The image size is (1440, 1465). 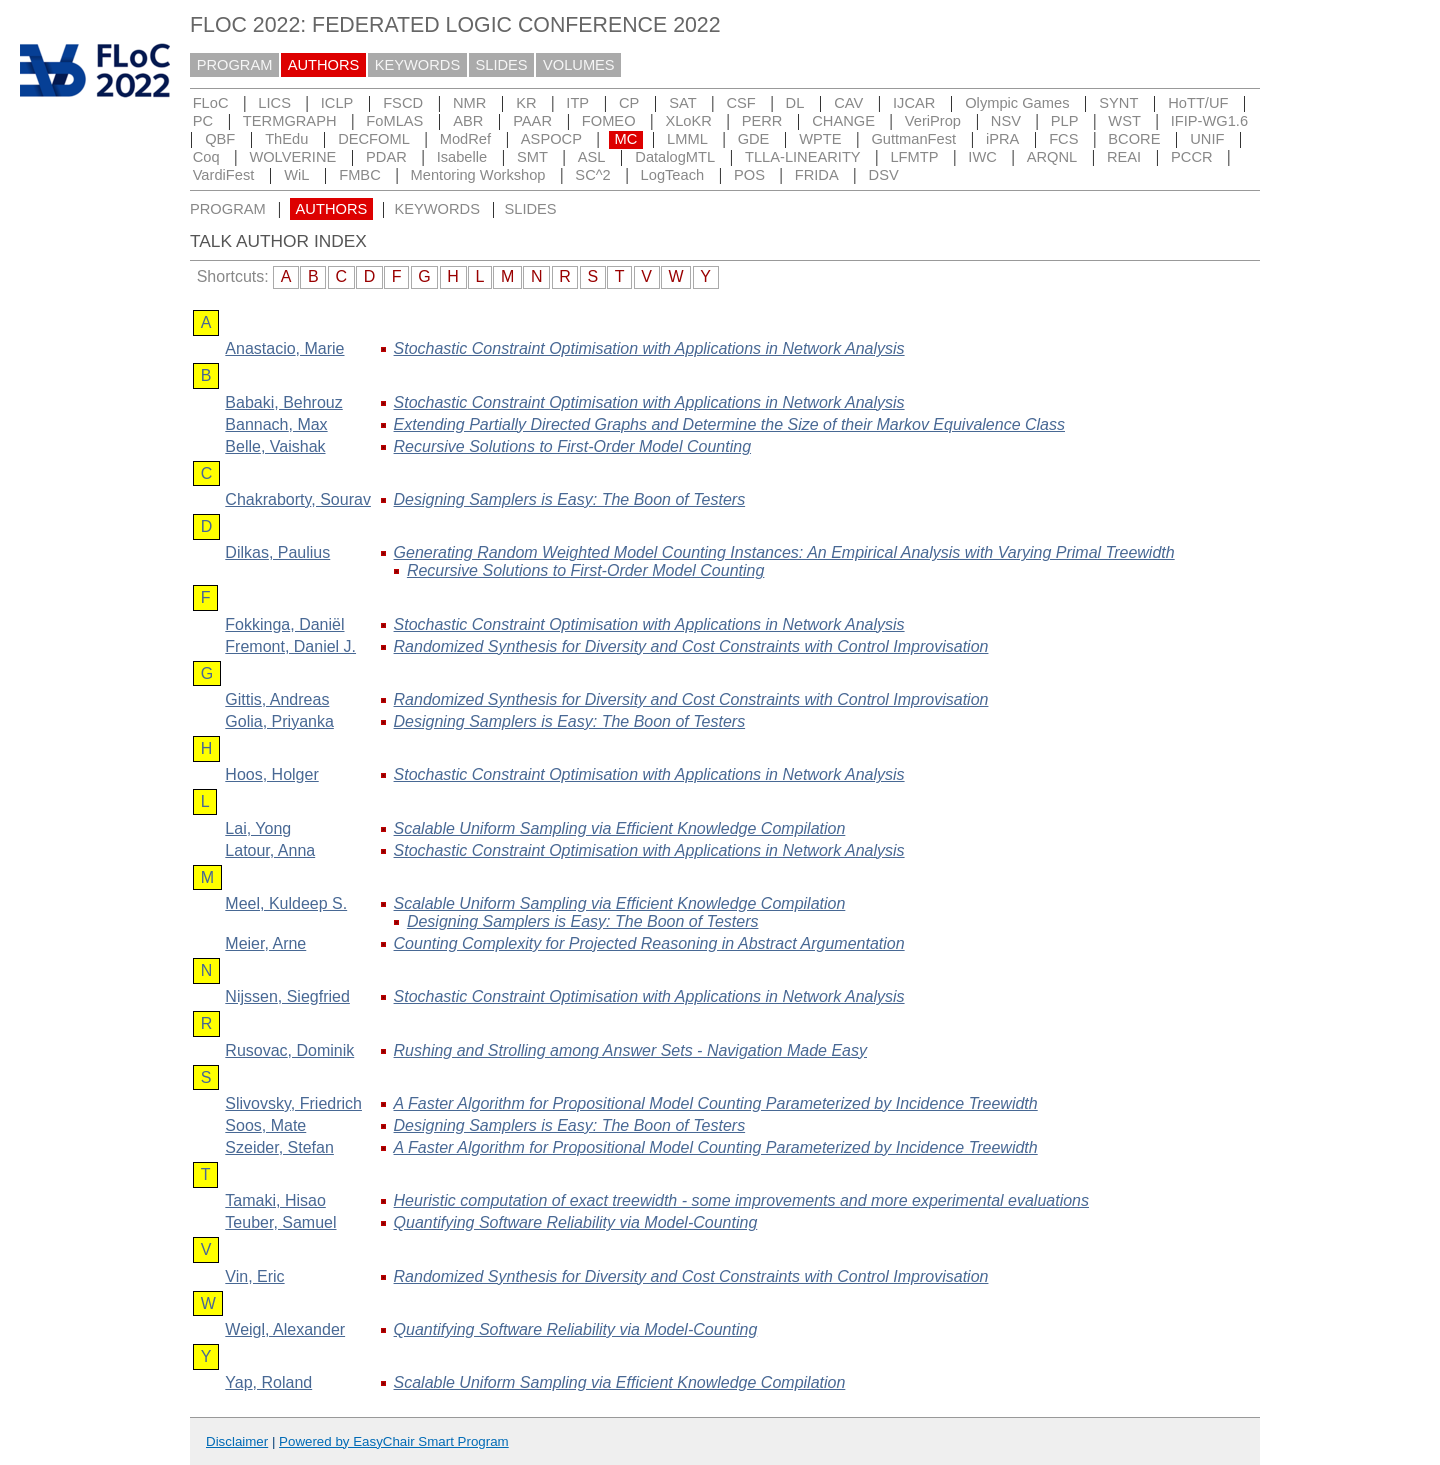 What do you see at coordinates (1124, 157) in the screenshot?
I see `REAI` at bounding box center [1124, 157].